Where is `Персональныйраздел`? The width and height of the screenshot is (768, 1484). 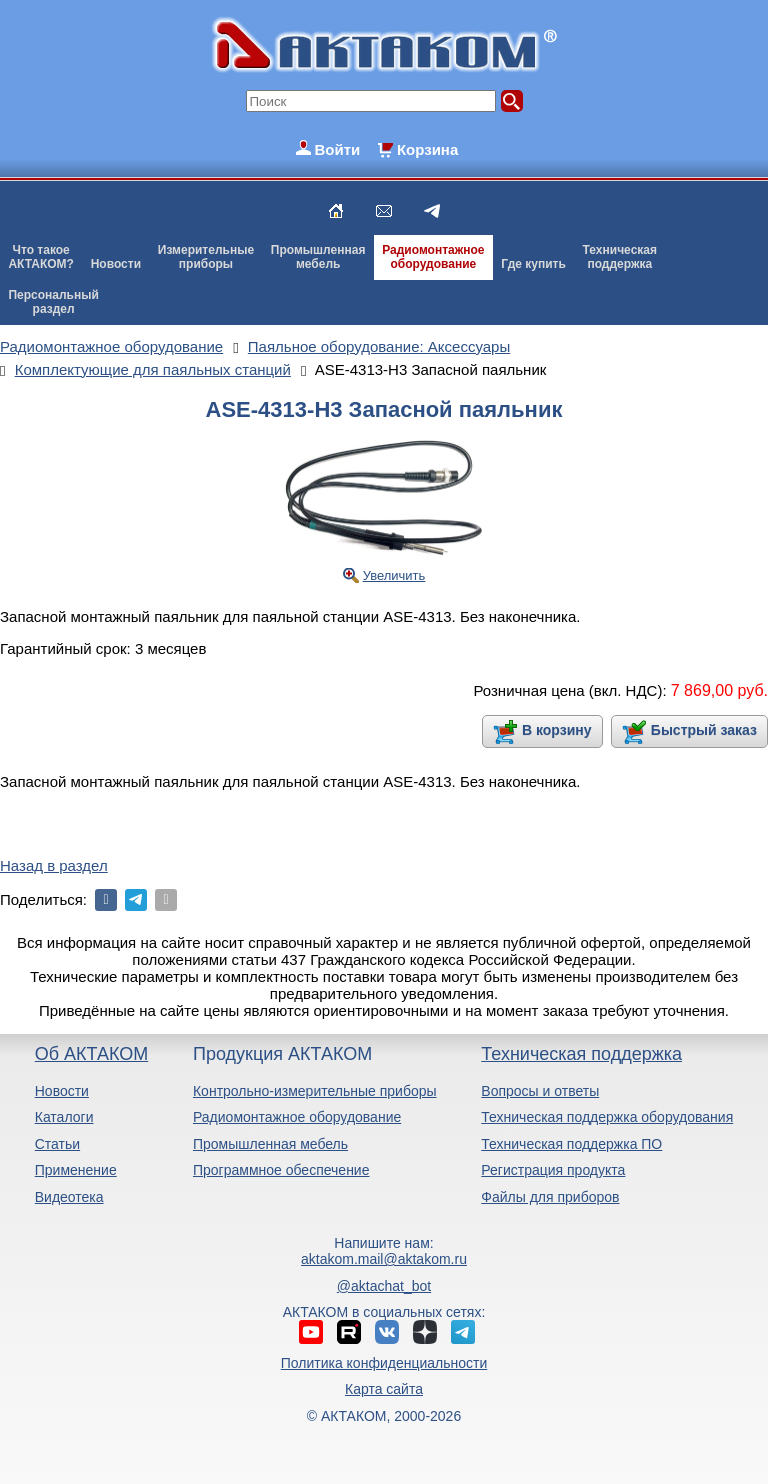 Персональныйраздел is located at coordinates (53, 302).